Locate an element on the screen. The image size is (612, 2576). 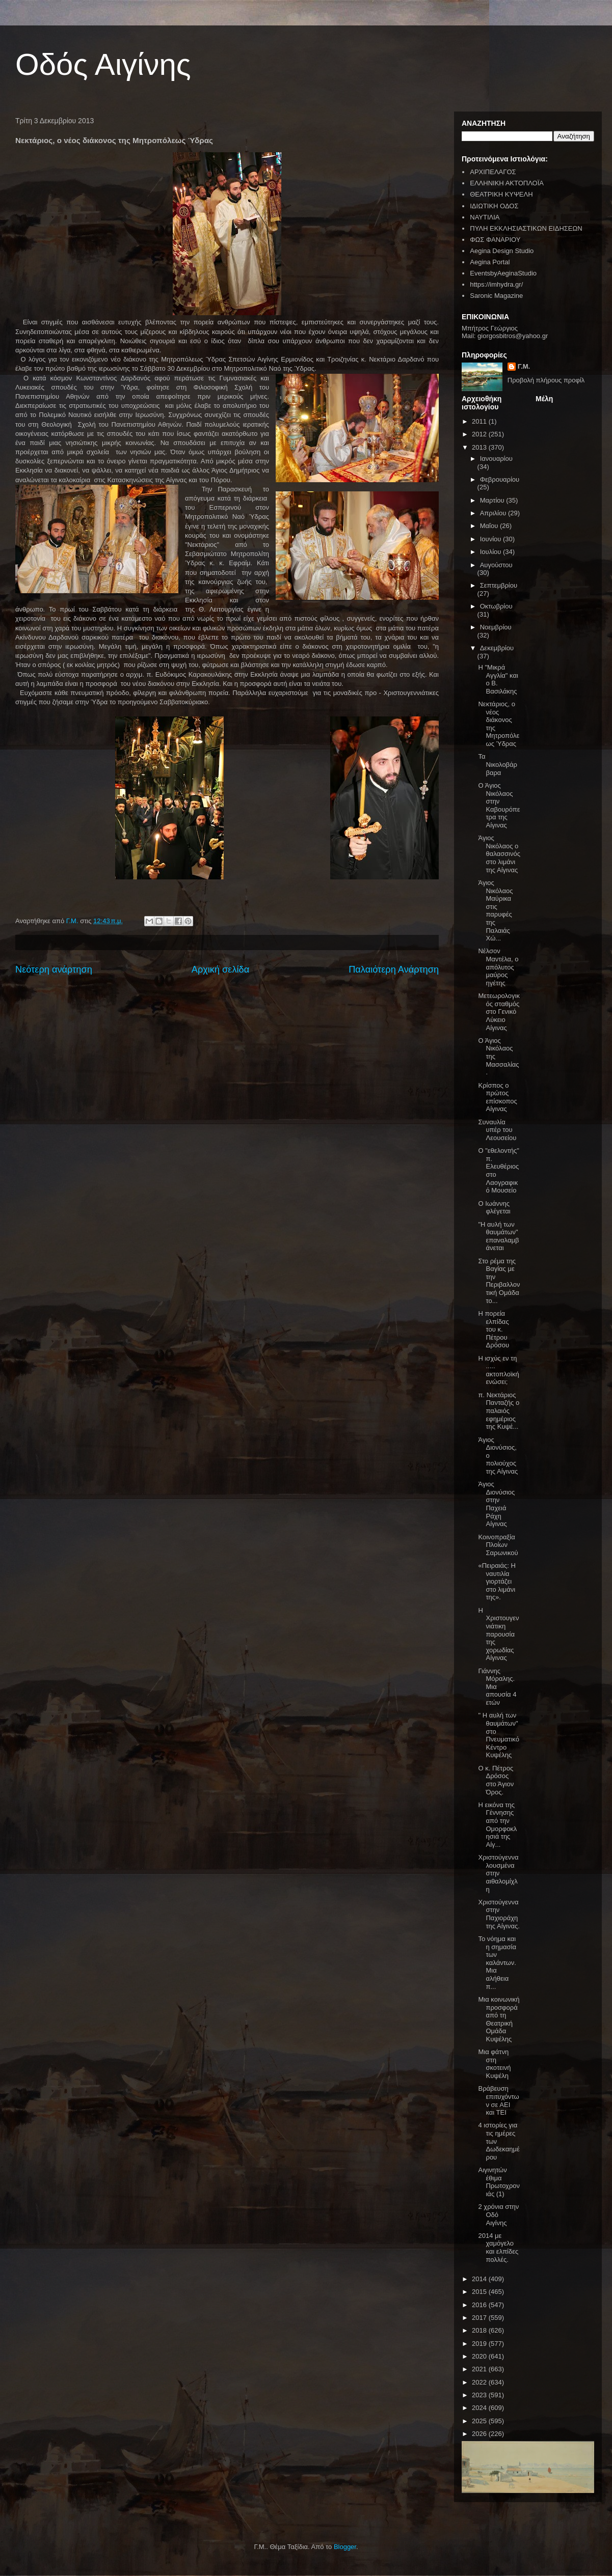
Μετεωρολογικός σταθμός στο Γενικό Λύκειο Αίγινας is located at coordinates (499, 1011).